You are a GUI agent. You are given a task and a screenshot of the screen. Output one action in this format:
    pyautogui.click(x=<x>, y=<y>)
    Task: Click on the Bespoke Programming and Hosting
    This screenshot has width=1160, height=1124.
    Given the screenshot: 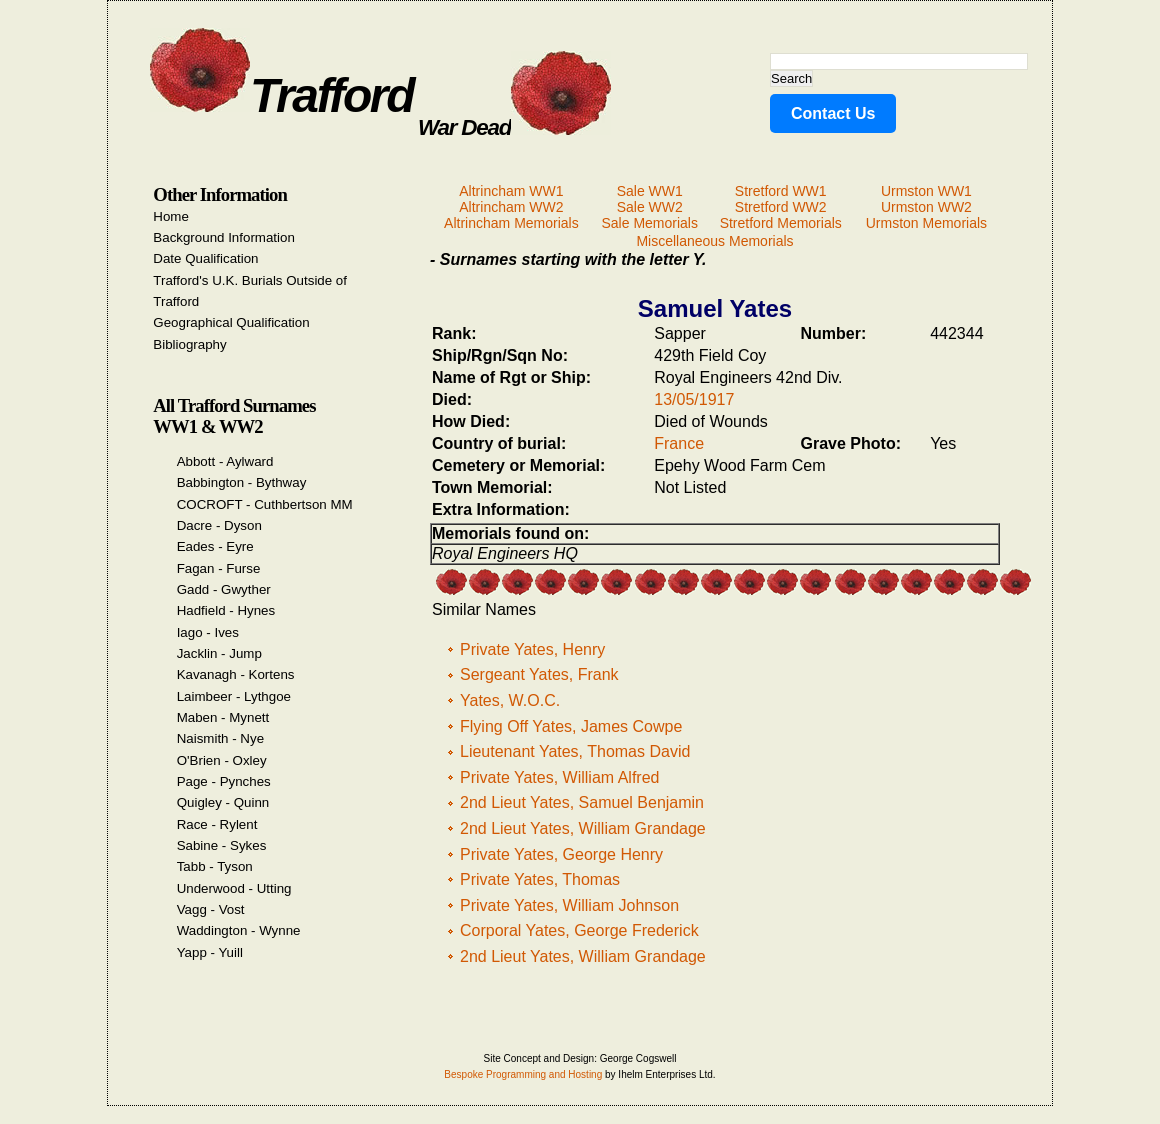 What is the action you would take?
    pyautogui.click(x=523, y=1074)
    